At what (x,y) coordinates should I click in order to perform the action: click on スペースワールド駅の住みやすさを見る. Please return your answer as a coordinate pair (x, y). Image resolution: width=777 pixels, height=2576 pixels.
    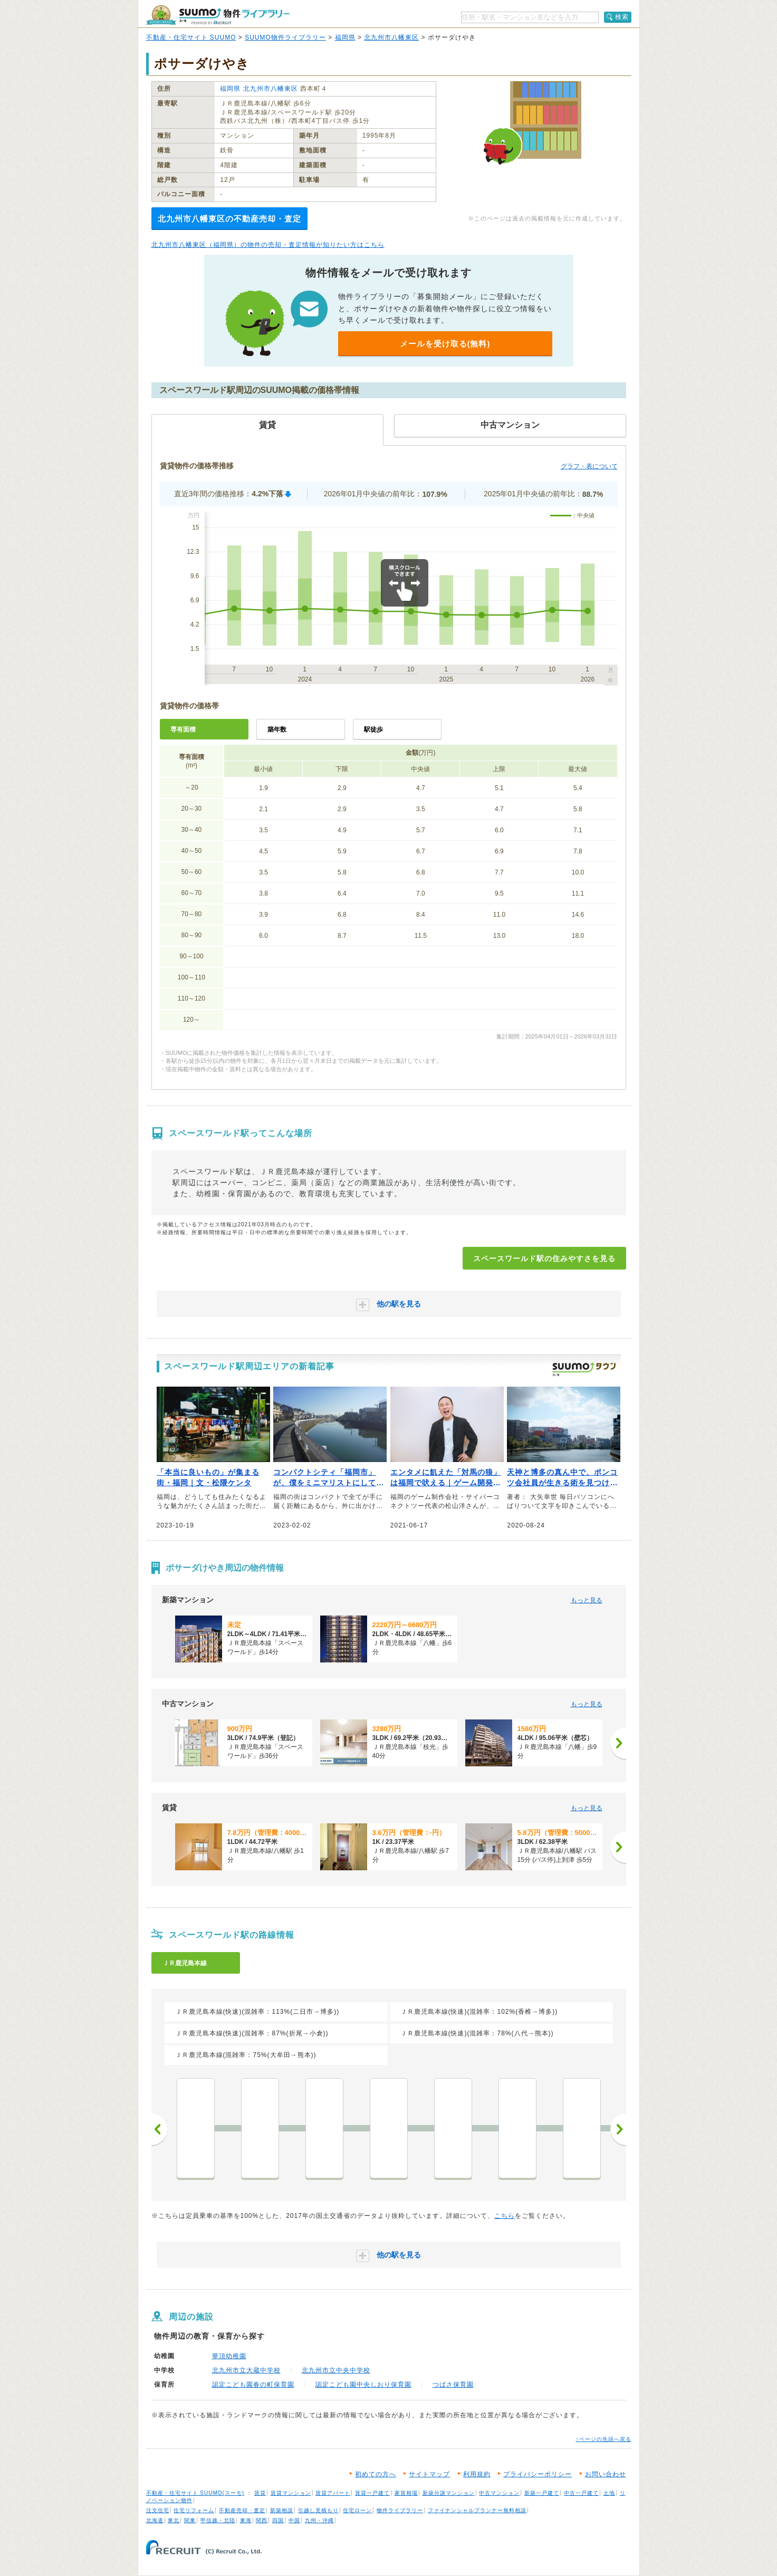
    Looking at the image, I should click on (544, 1258).